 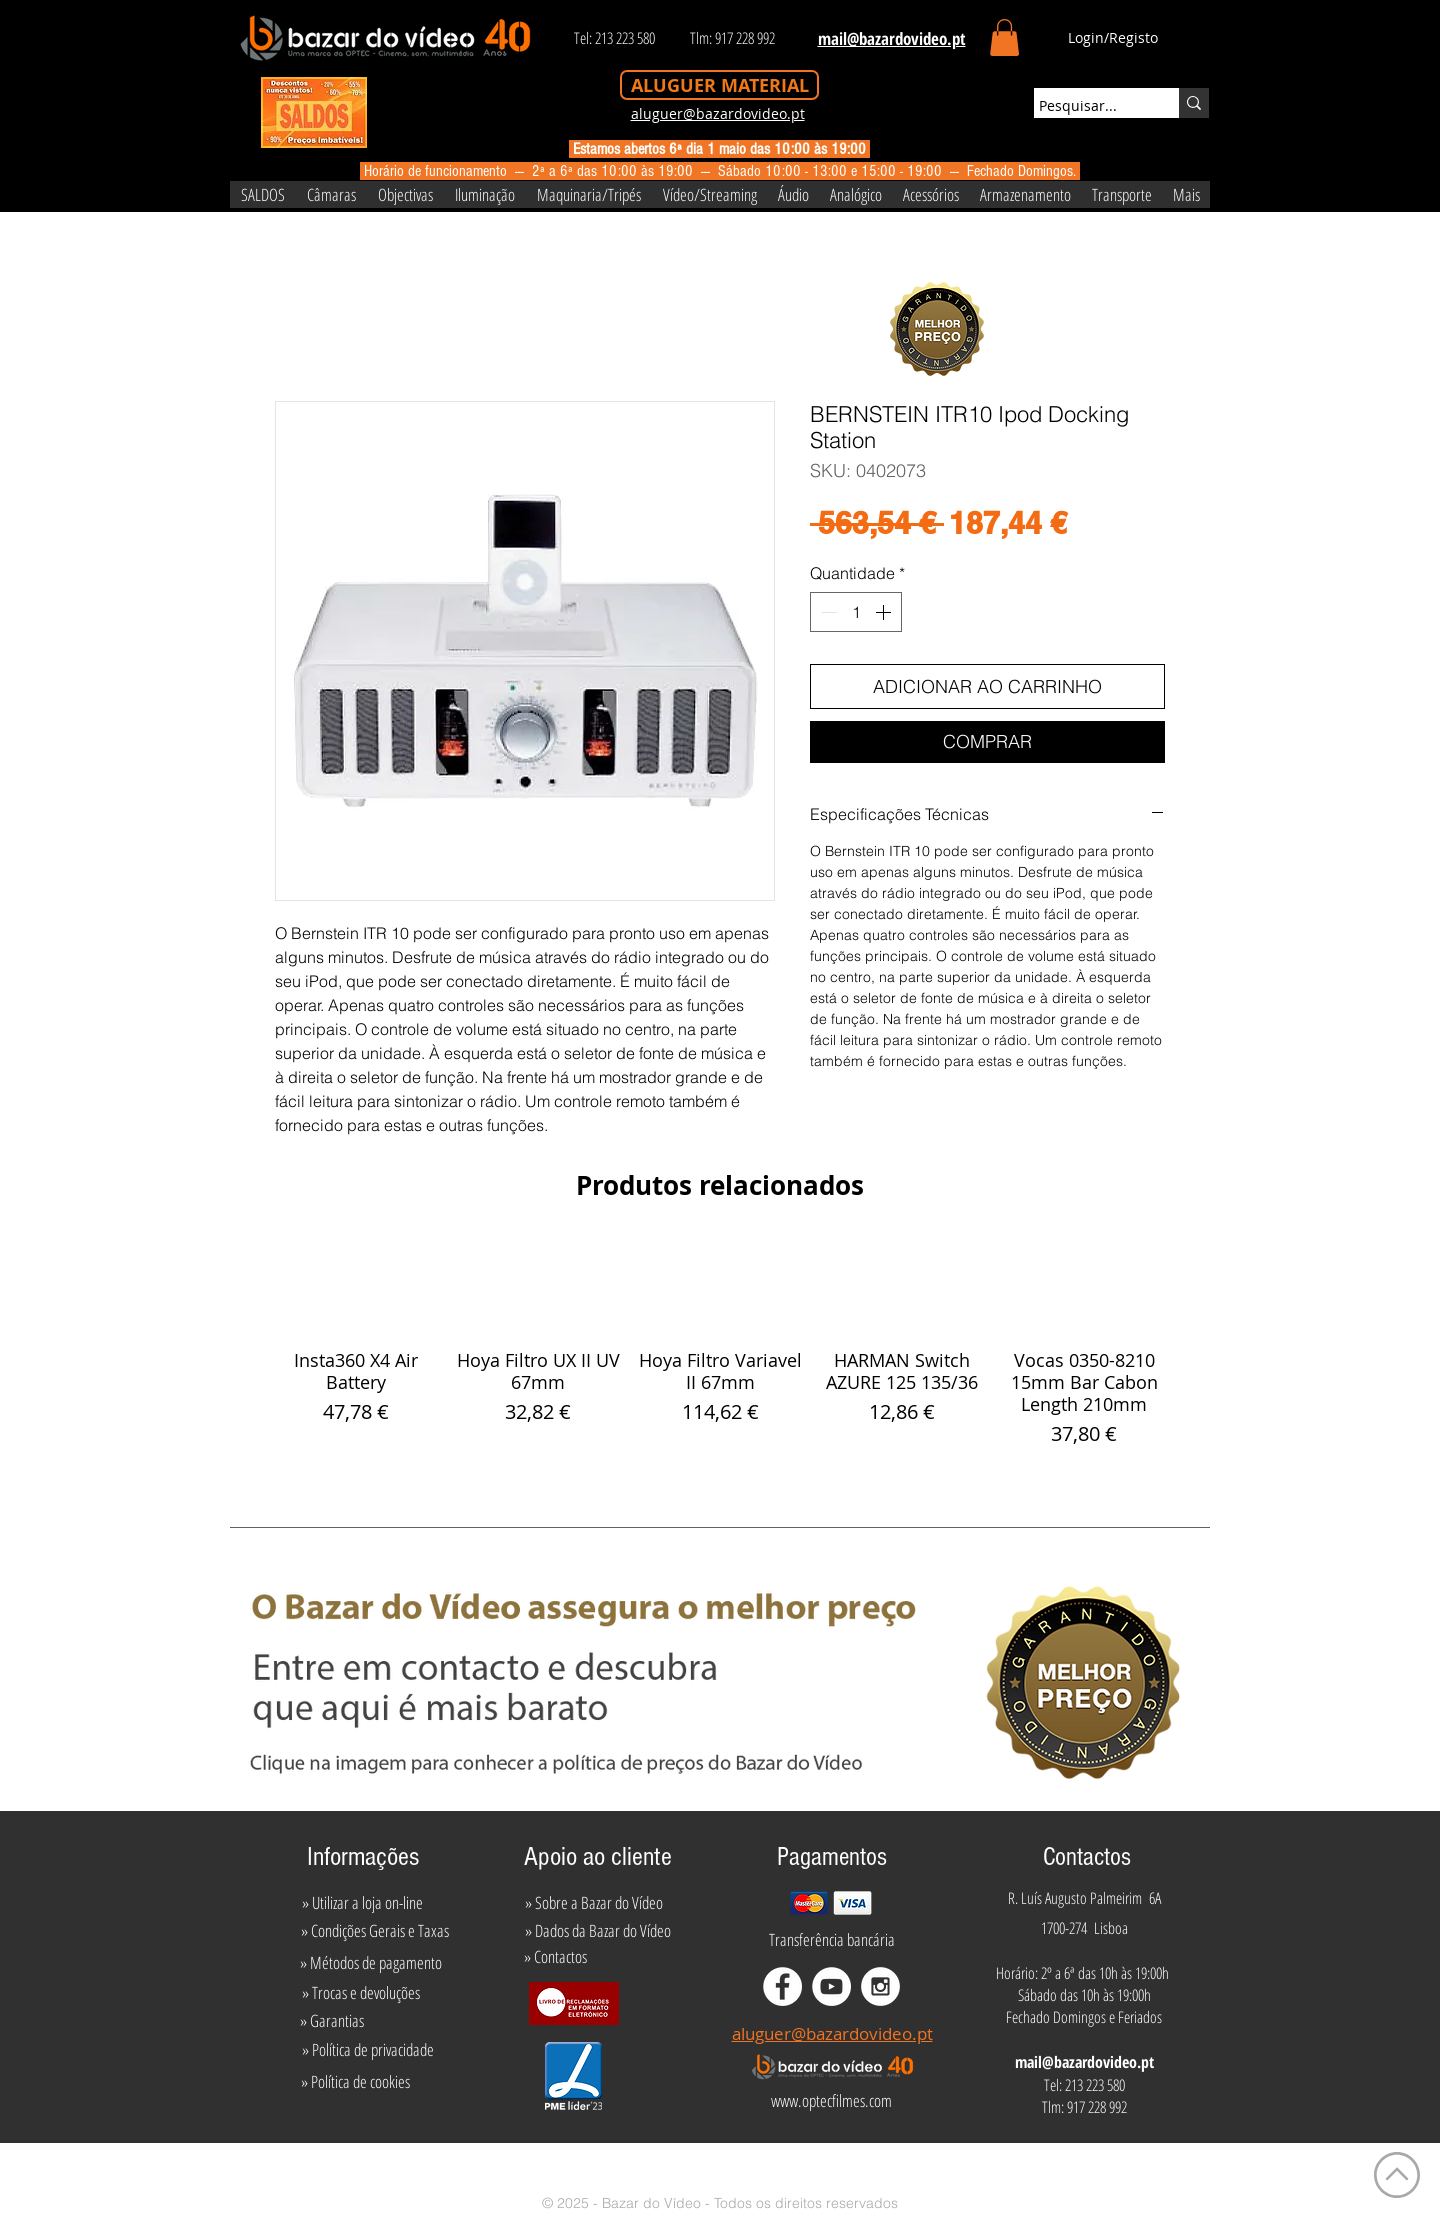 I want to click on [button], so click(x=1004, y=37).